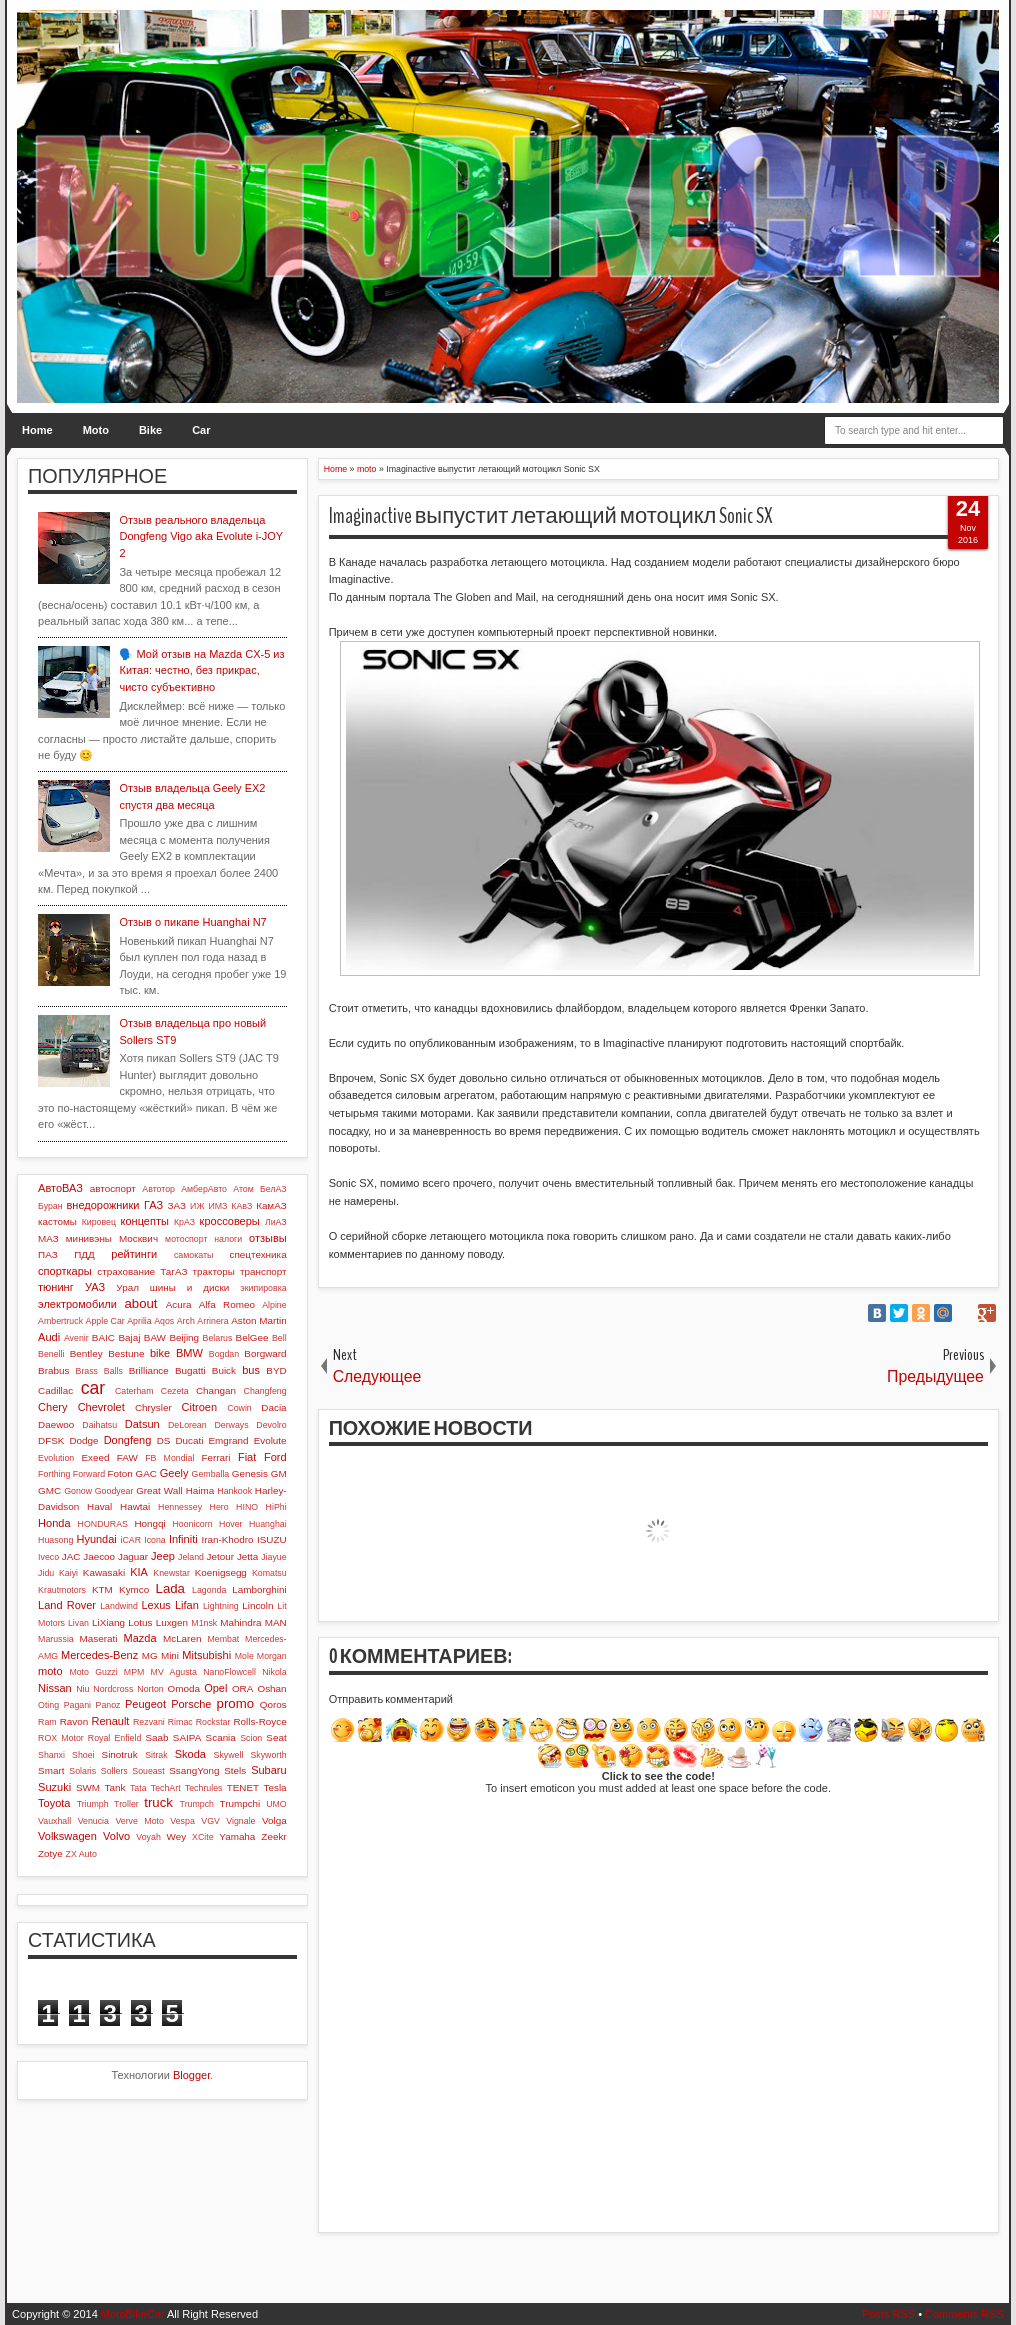 The width and height of the screenshot is (1016, 2325). What do you see at coordinates (189, 1440) in the screenshot?
I see `Ducati` at bounding box center [189, 1440].